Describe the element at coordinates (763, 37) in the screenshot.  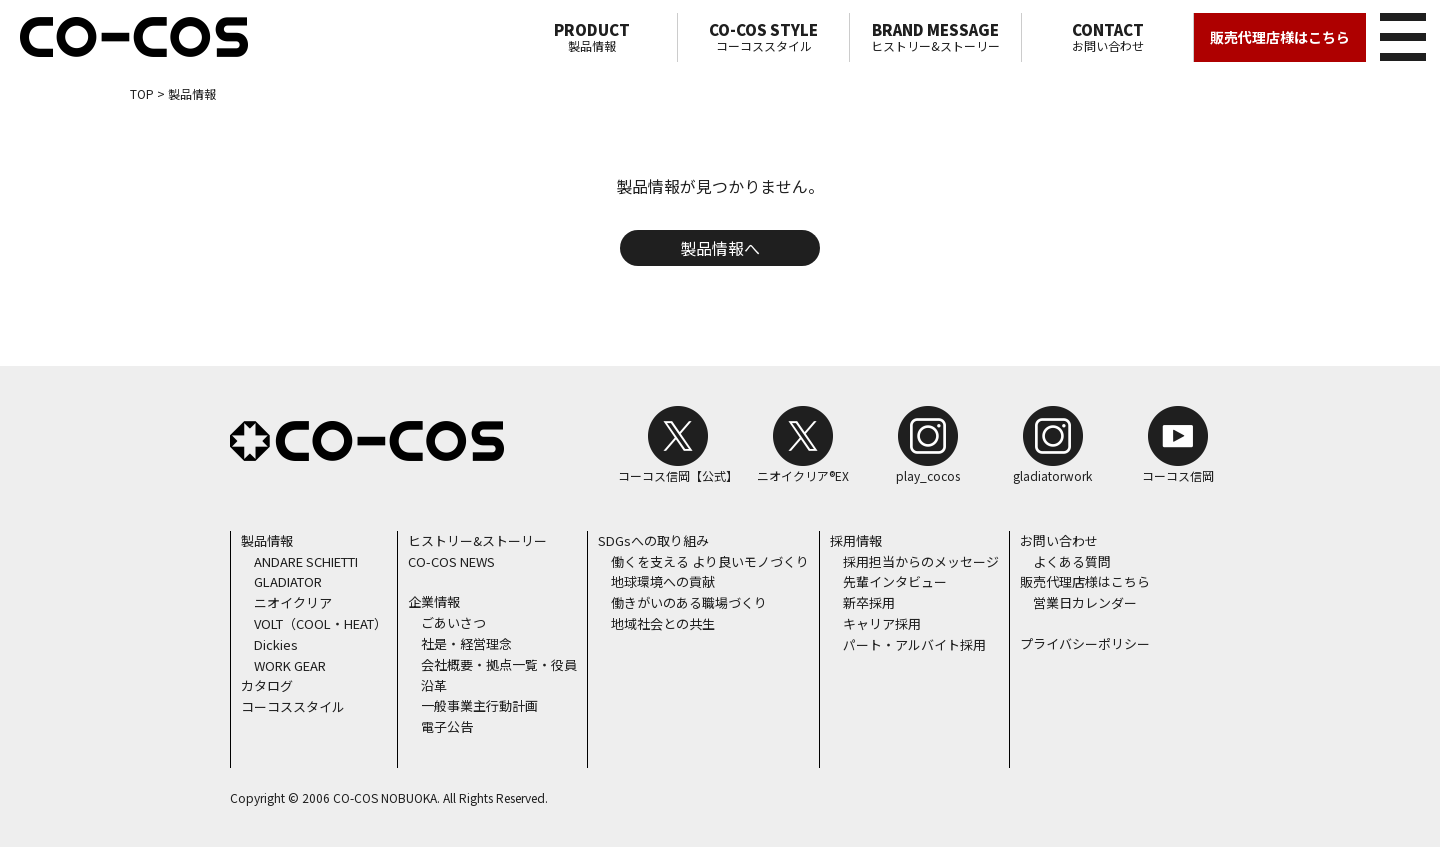
I see `コーコススタイル` at that location.